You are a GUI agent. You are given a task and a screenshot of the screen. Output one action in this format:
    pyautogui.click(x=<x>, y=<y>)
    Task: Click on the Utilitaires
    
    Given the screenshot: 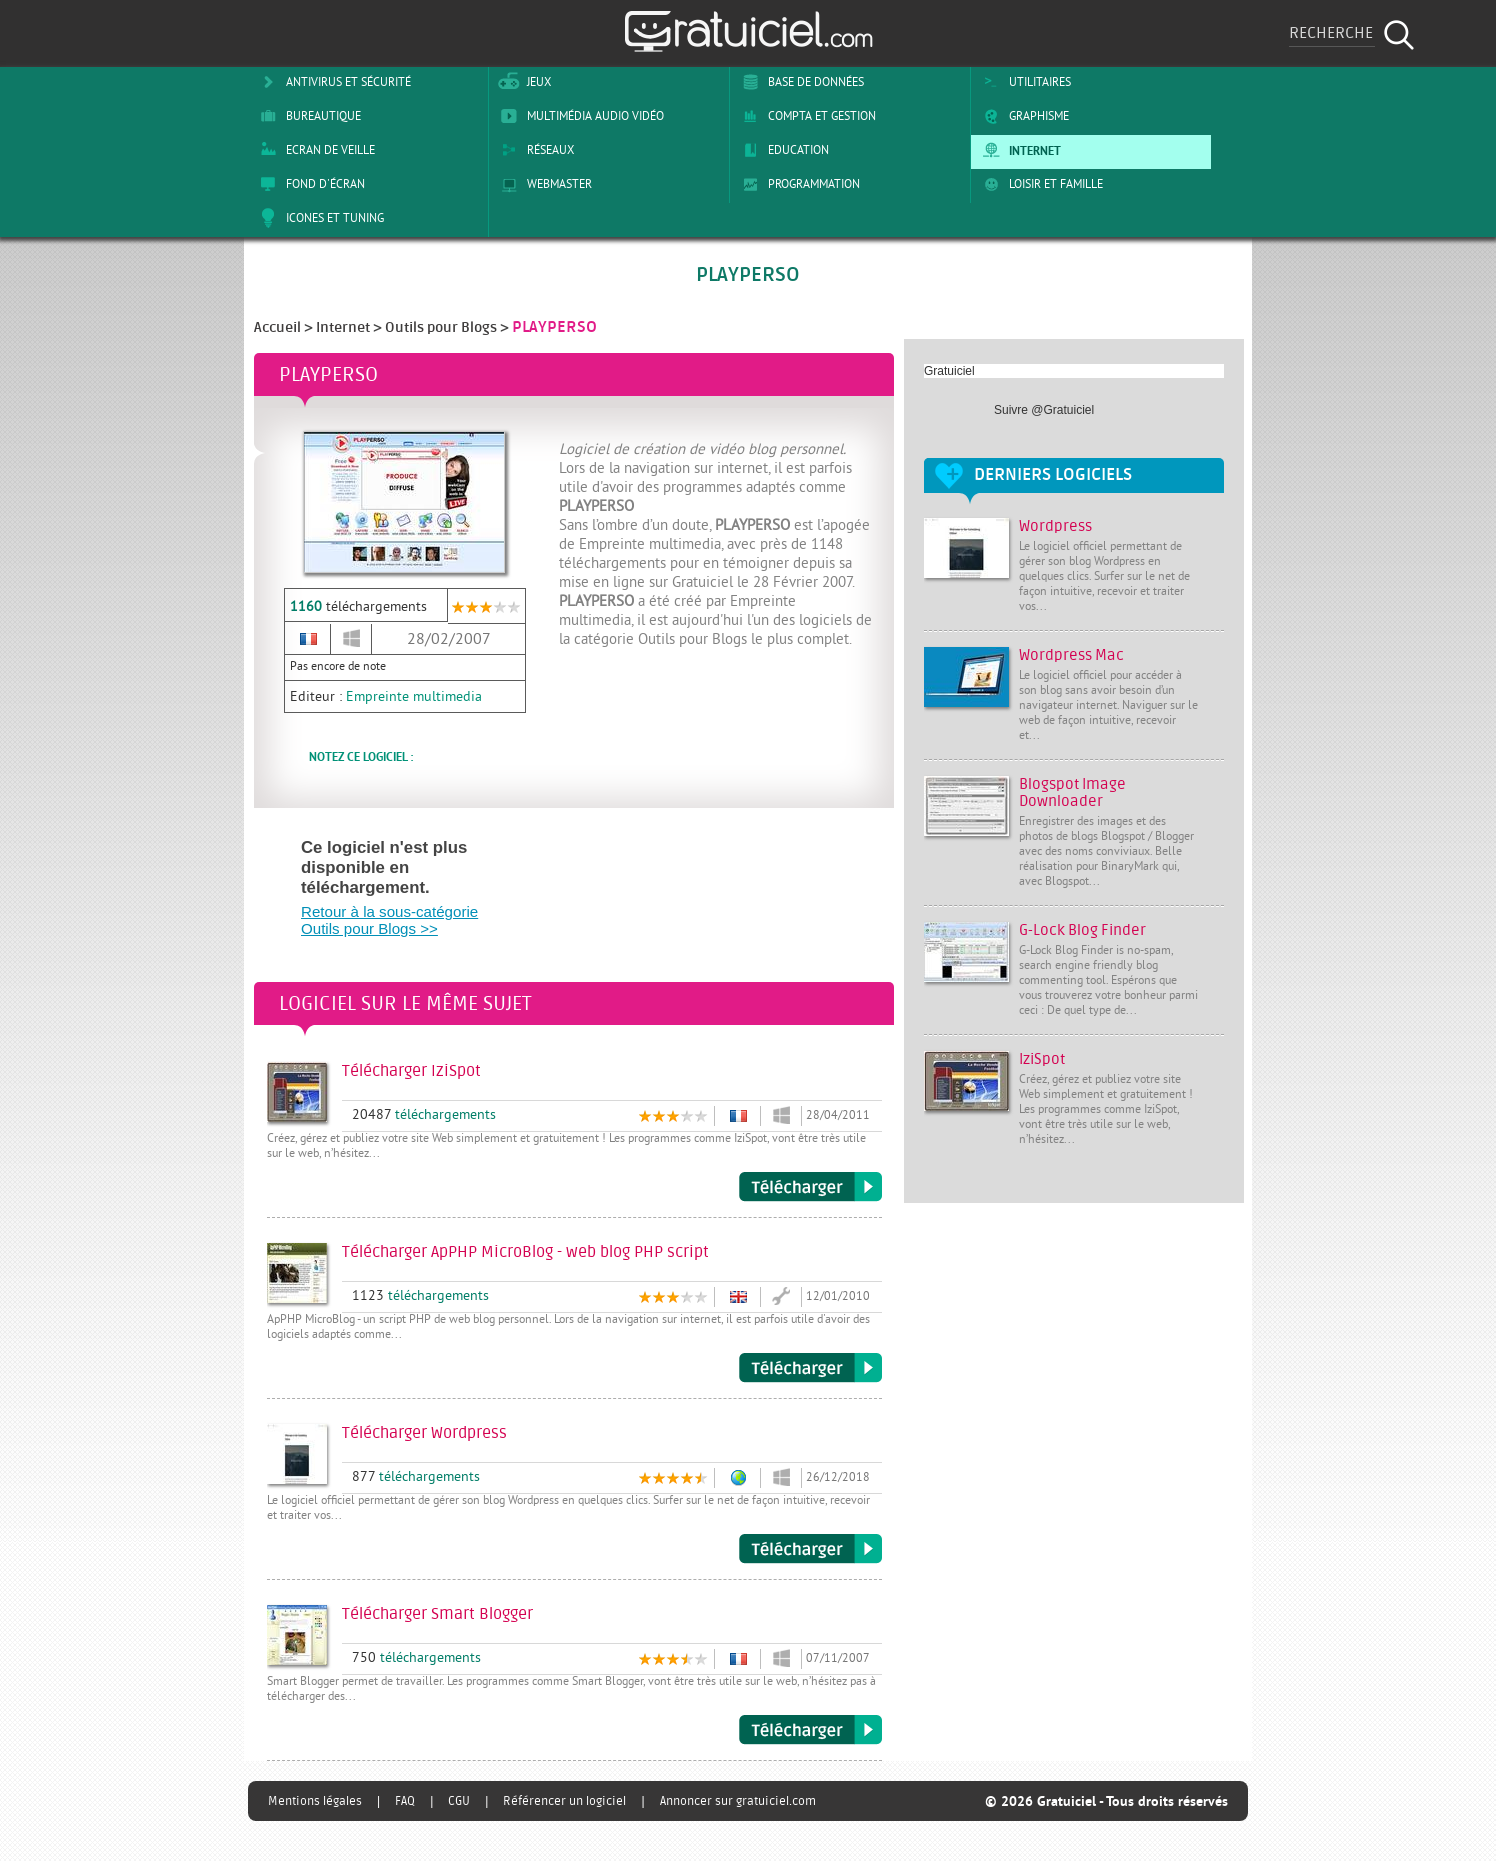 What is the action you would take?
    pyautogui.click(x=1023, y=82)
    